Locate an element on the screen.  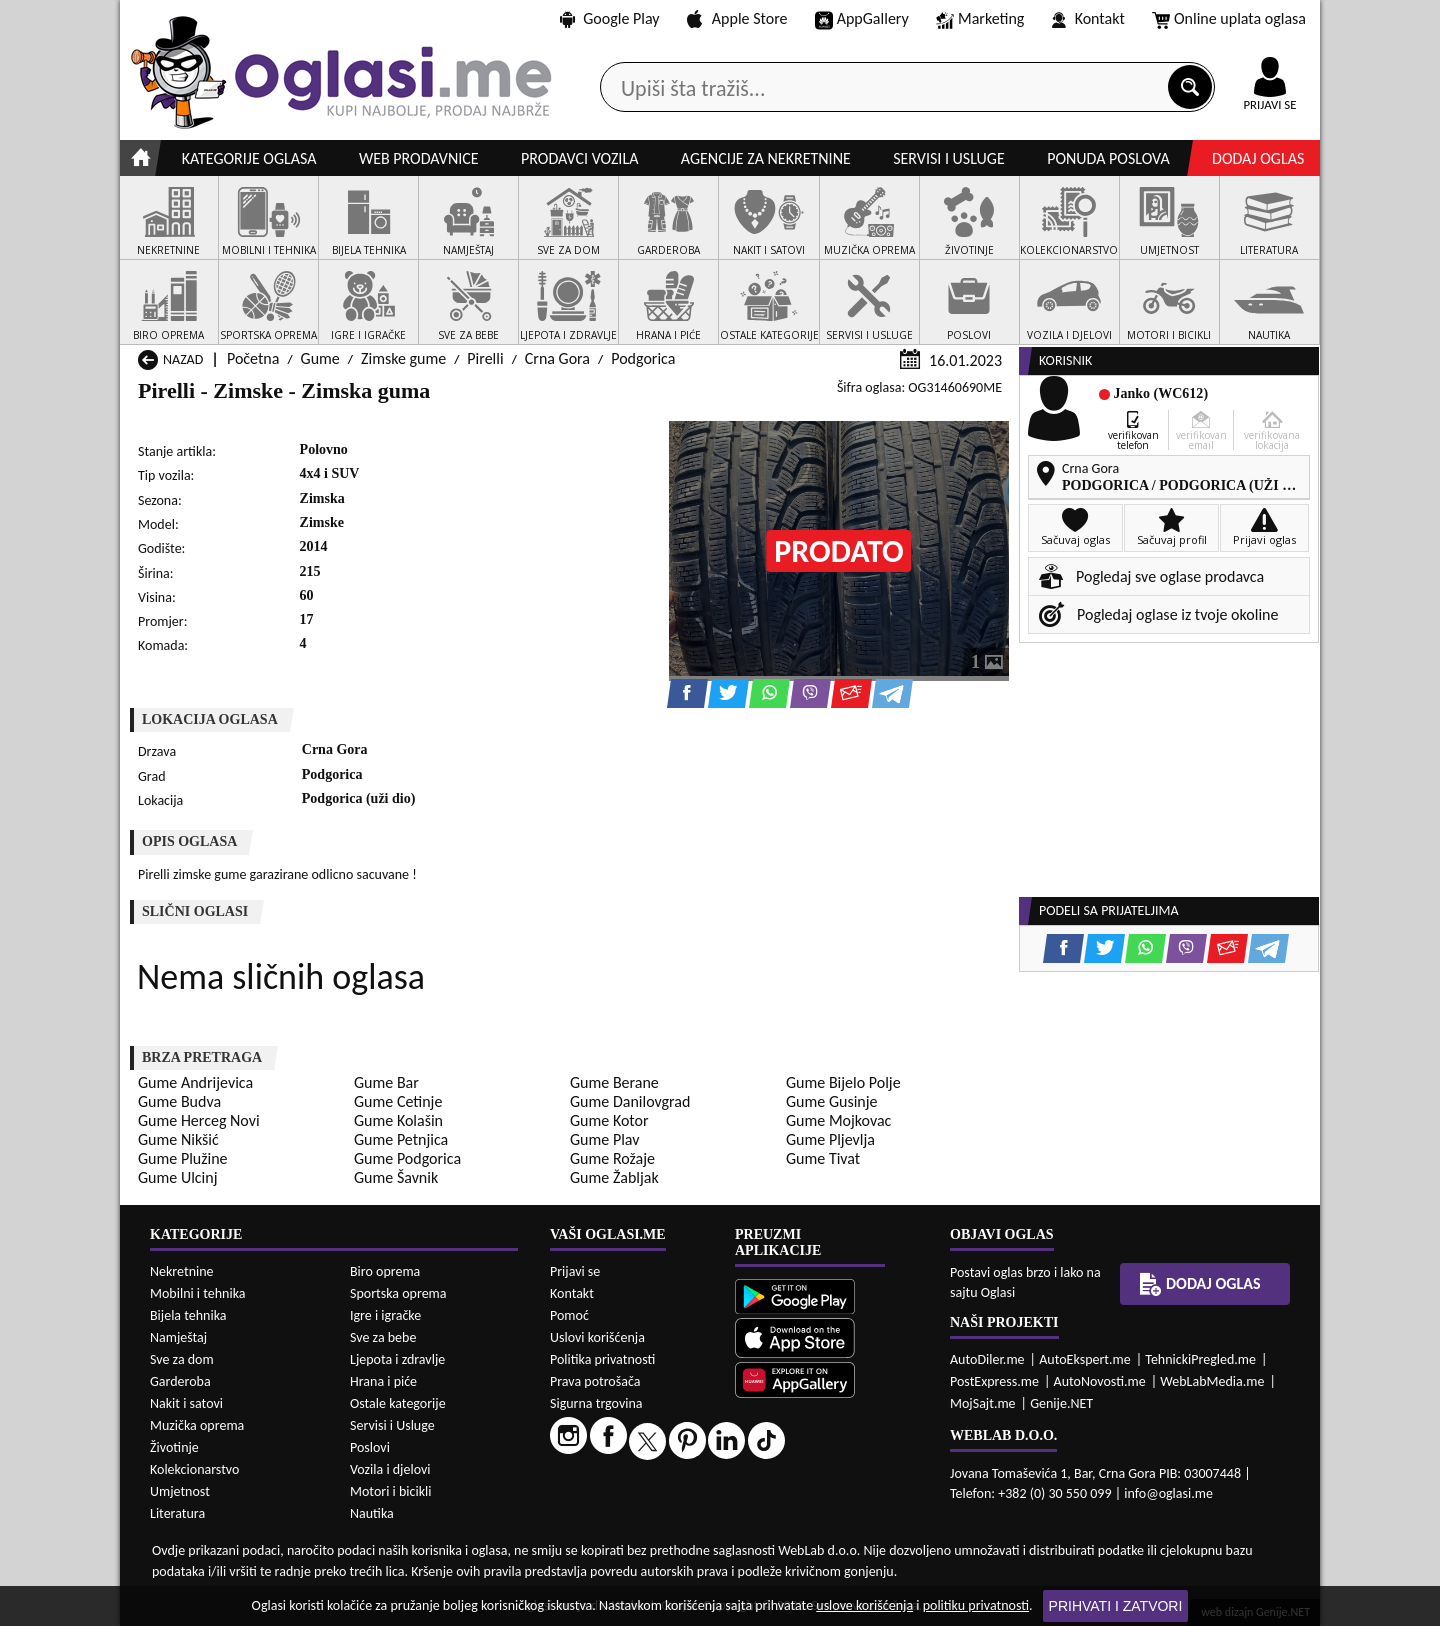
Gume Budva is located at coordinates (179, 1101).